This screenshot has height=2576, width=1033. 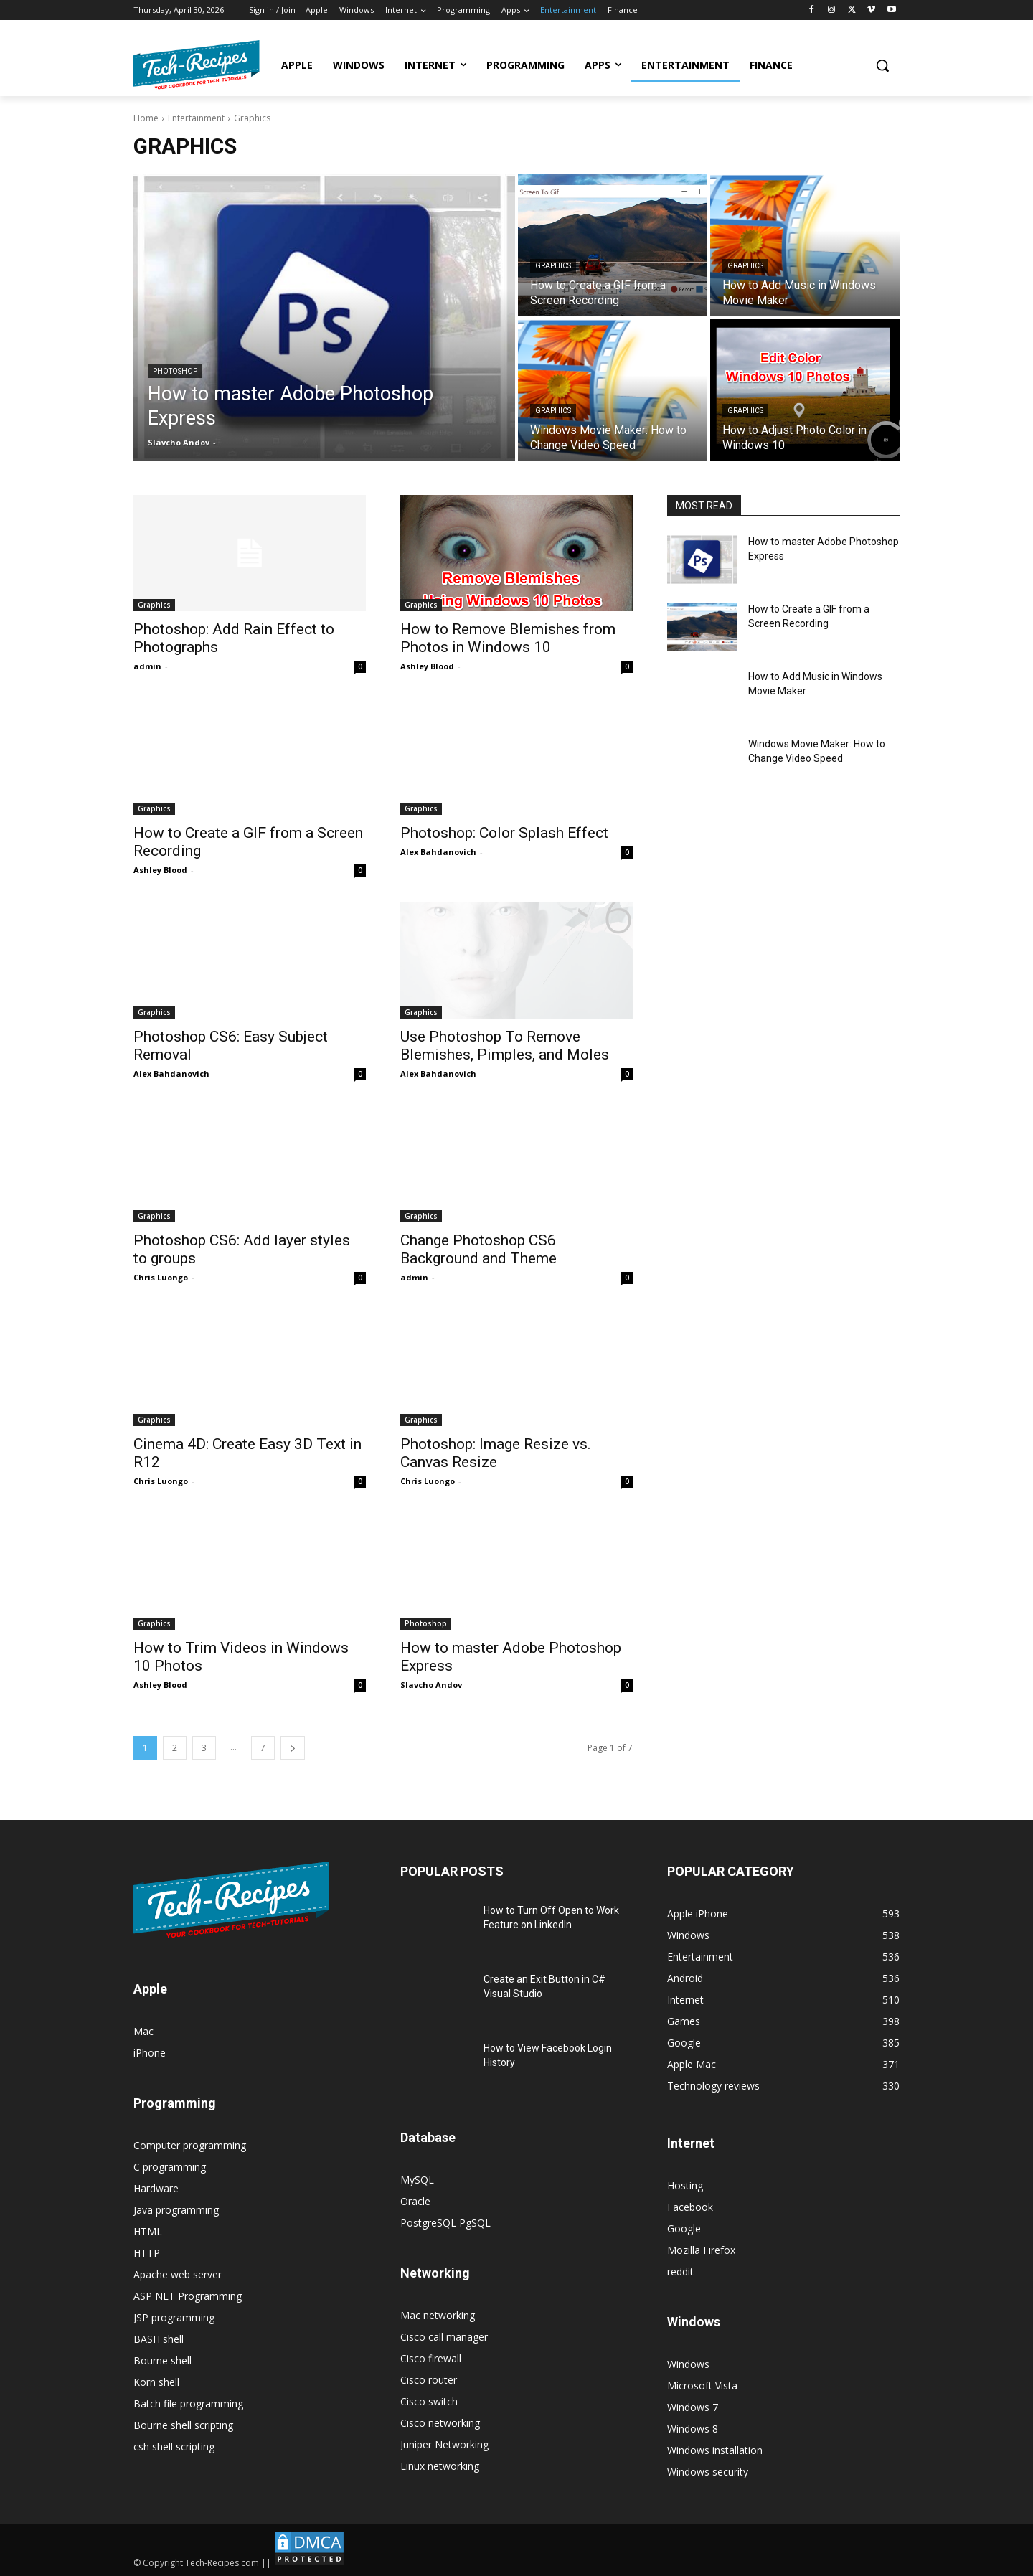 What do you see at coordinates (162, 2360) in the screenshot?
I see `Bourne shell` at bounding box center [162, 2360].